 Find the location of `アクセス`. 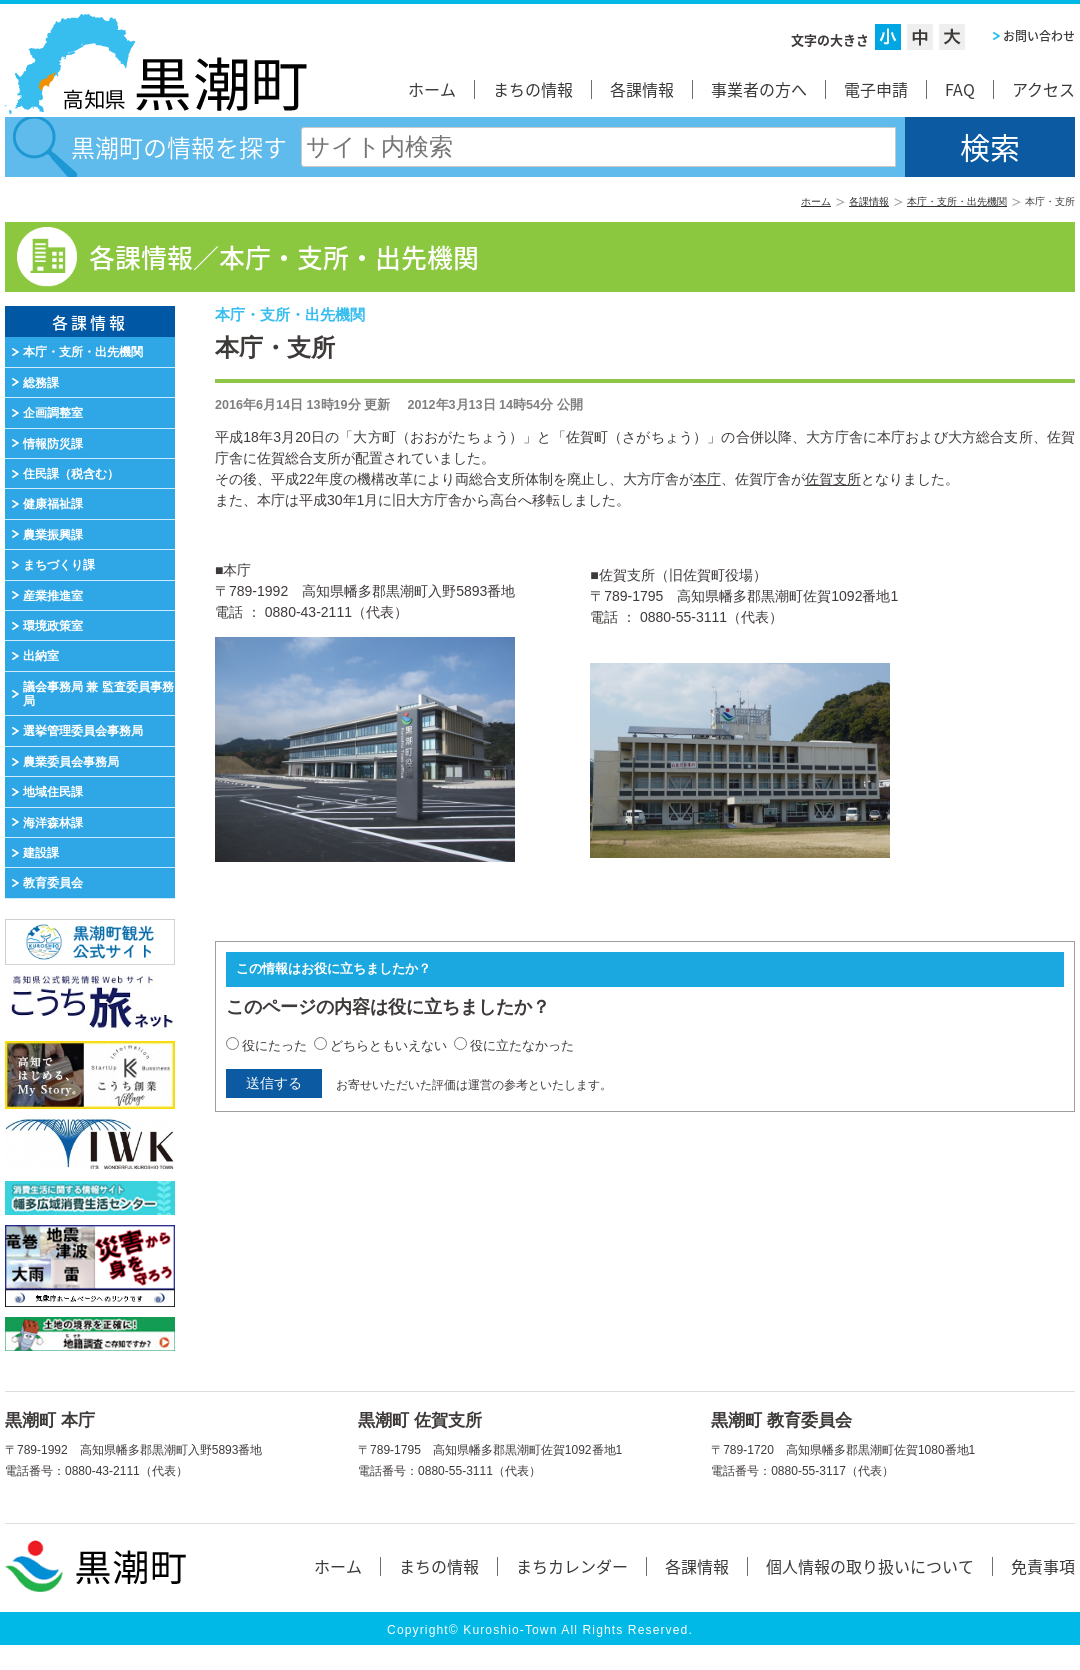

アクセス is located at coordinates (1043, 89).